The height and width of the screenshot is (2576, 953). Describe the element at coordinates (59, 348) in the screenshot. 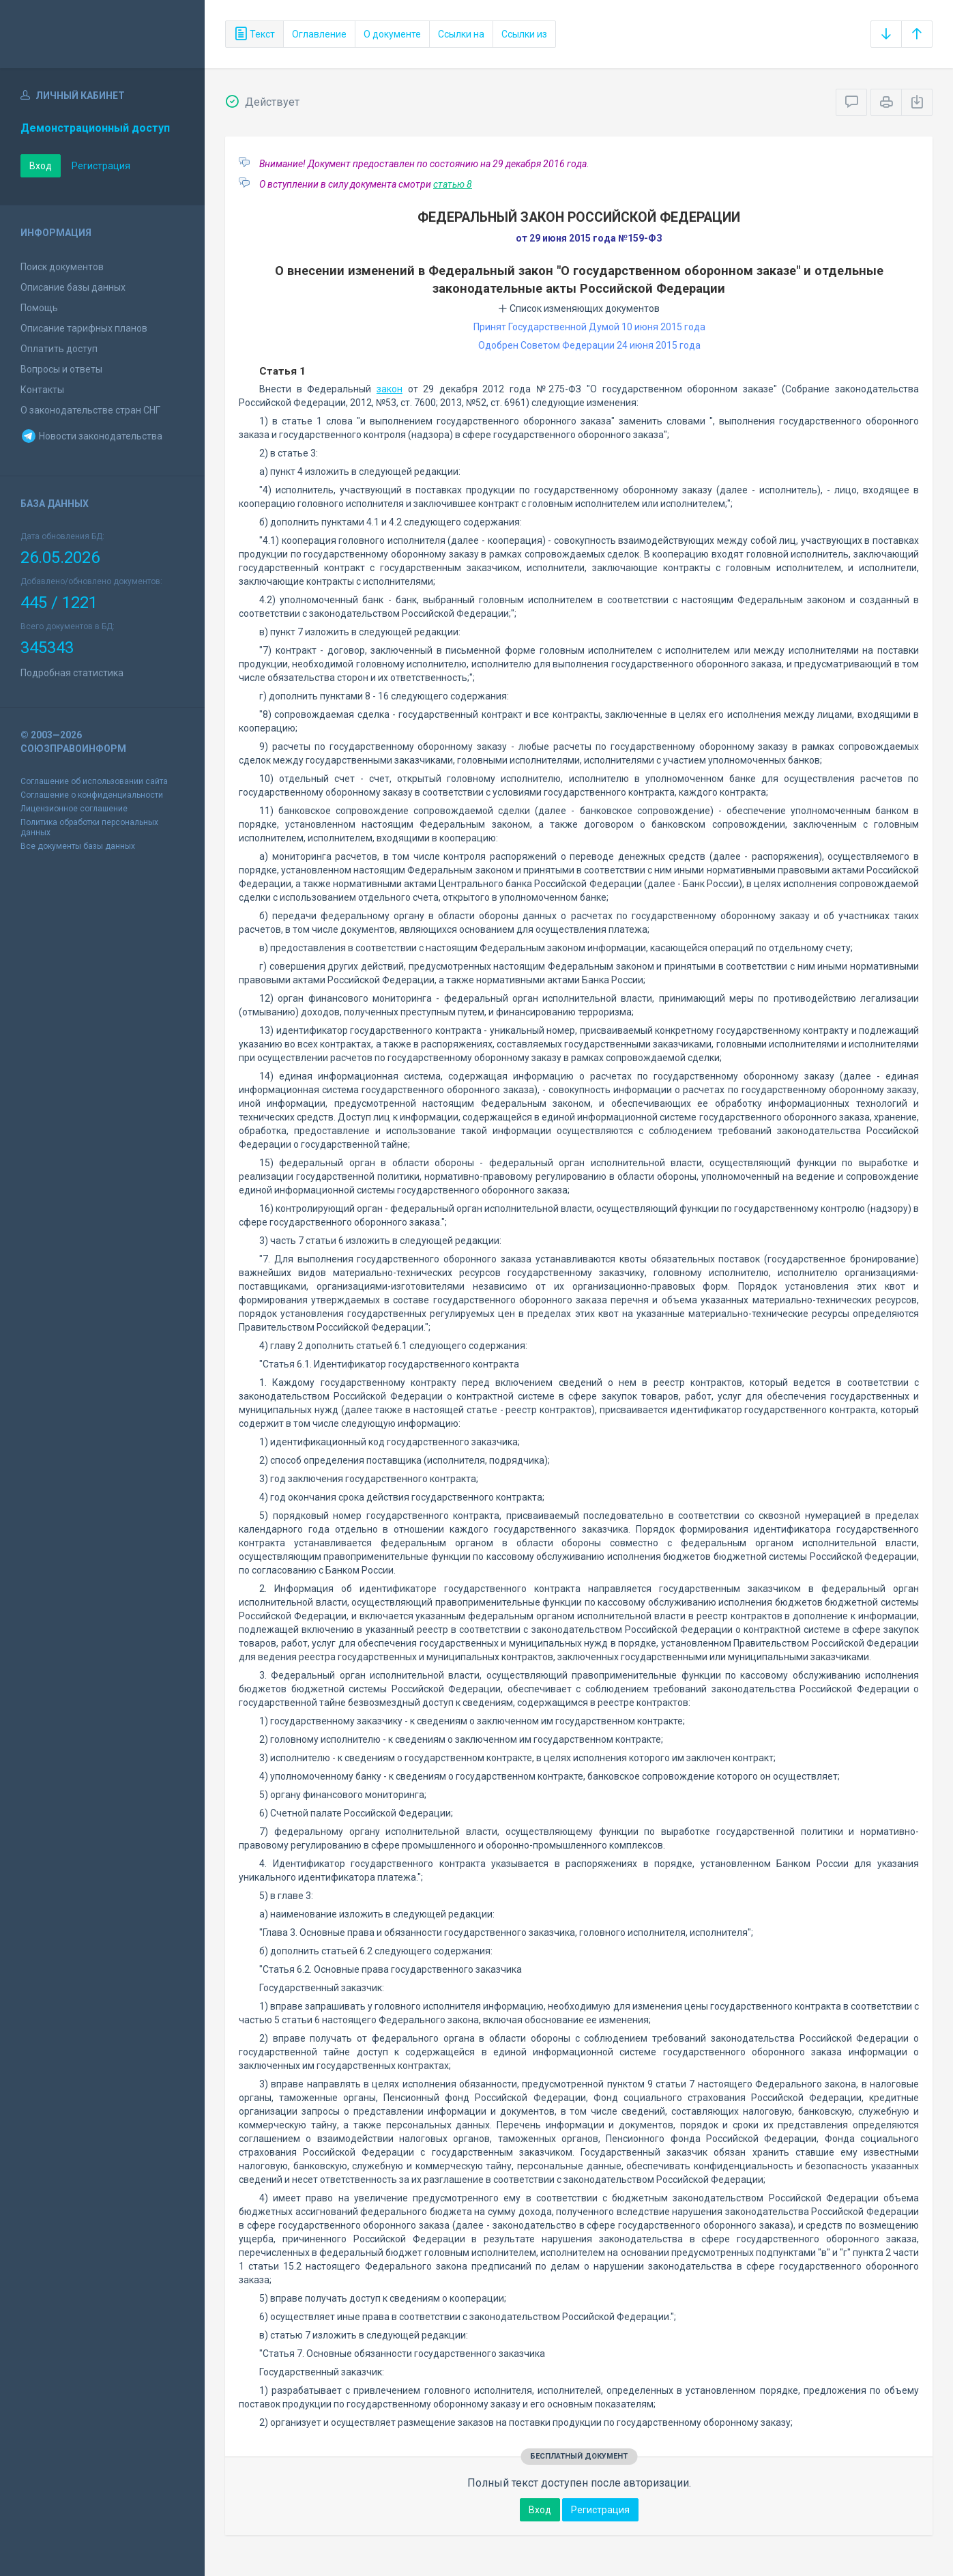

I see `Оплатить доступ` at that location.